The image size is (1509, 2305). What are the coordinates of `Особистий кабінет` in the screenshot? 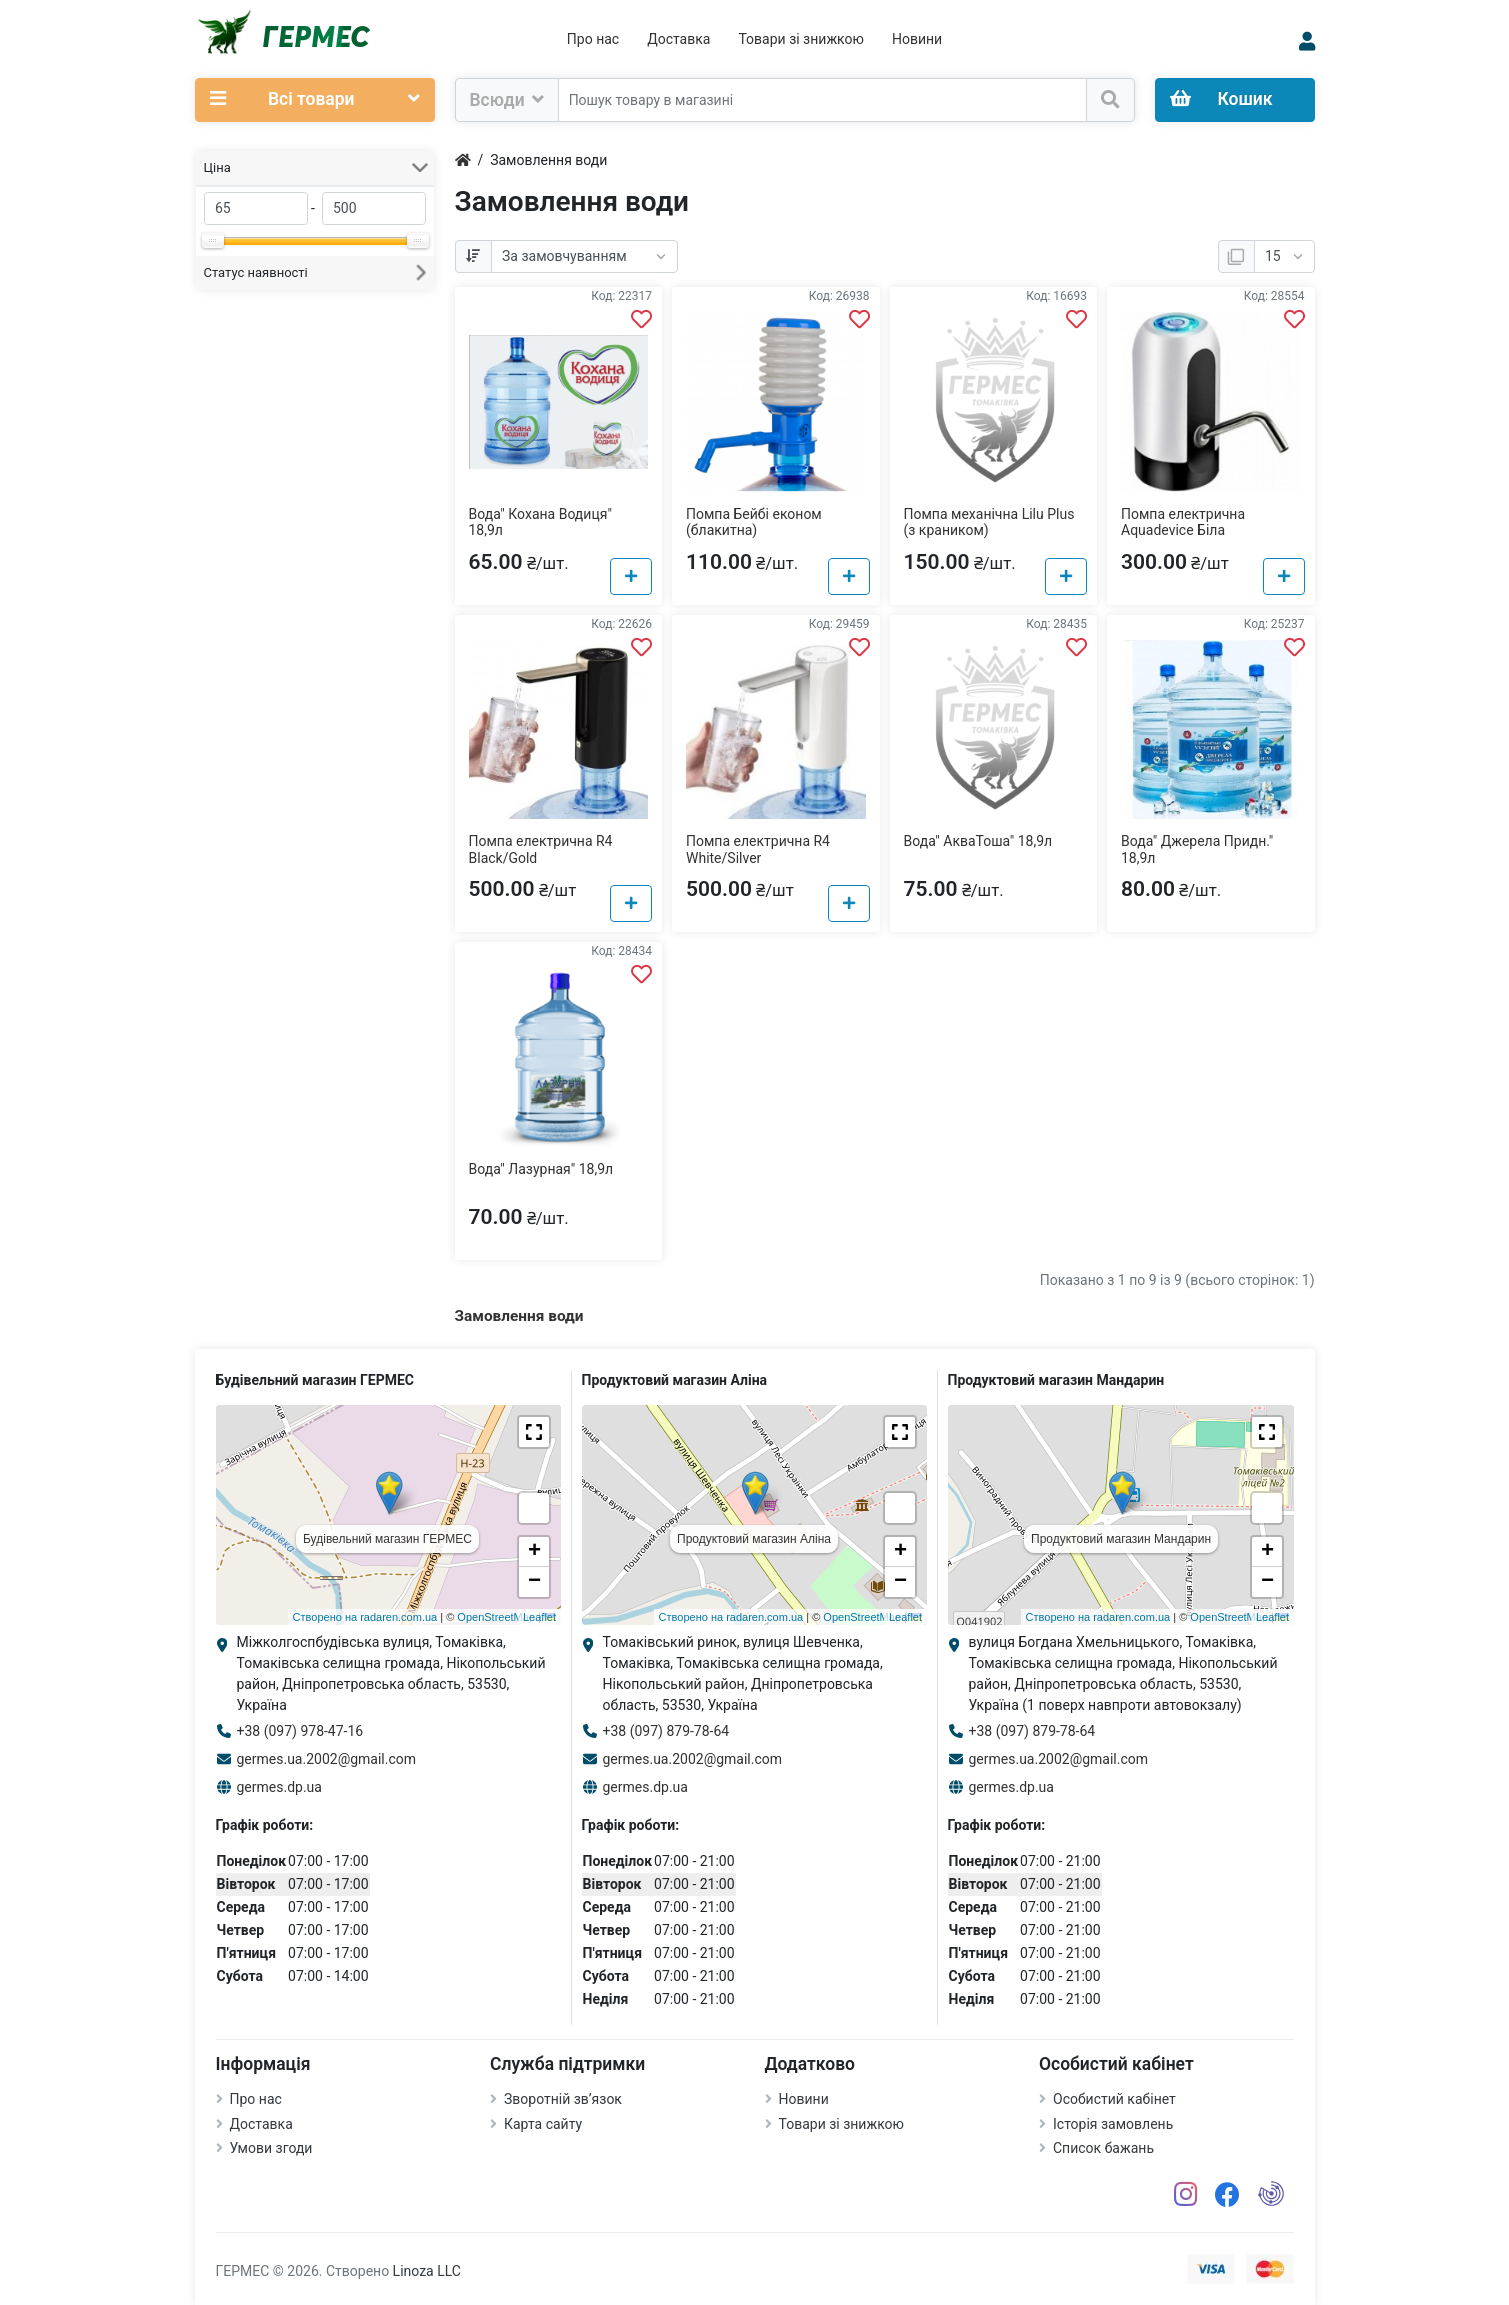 It's located at (1114, 2099).